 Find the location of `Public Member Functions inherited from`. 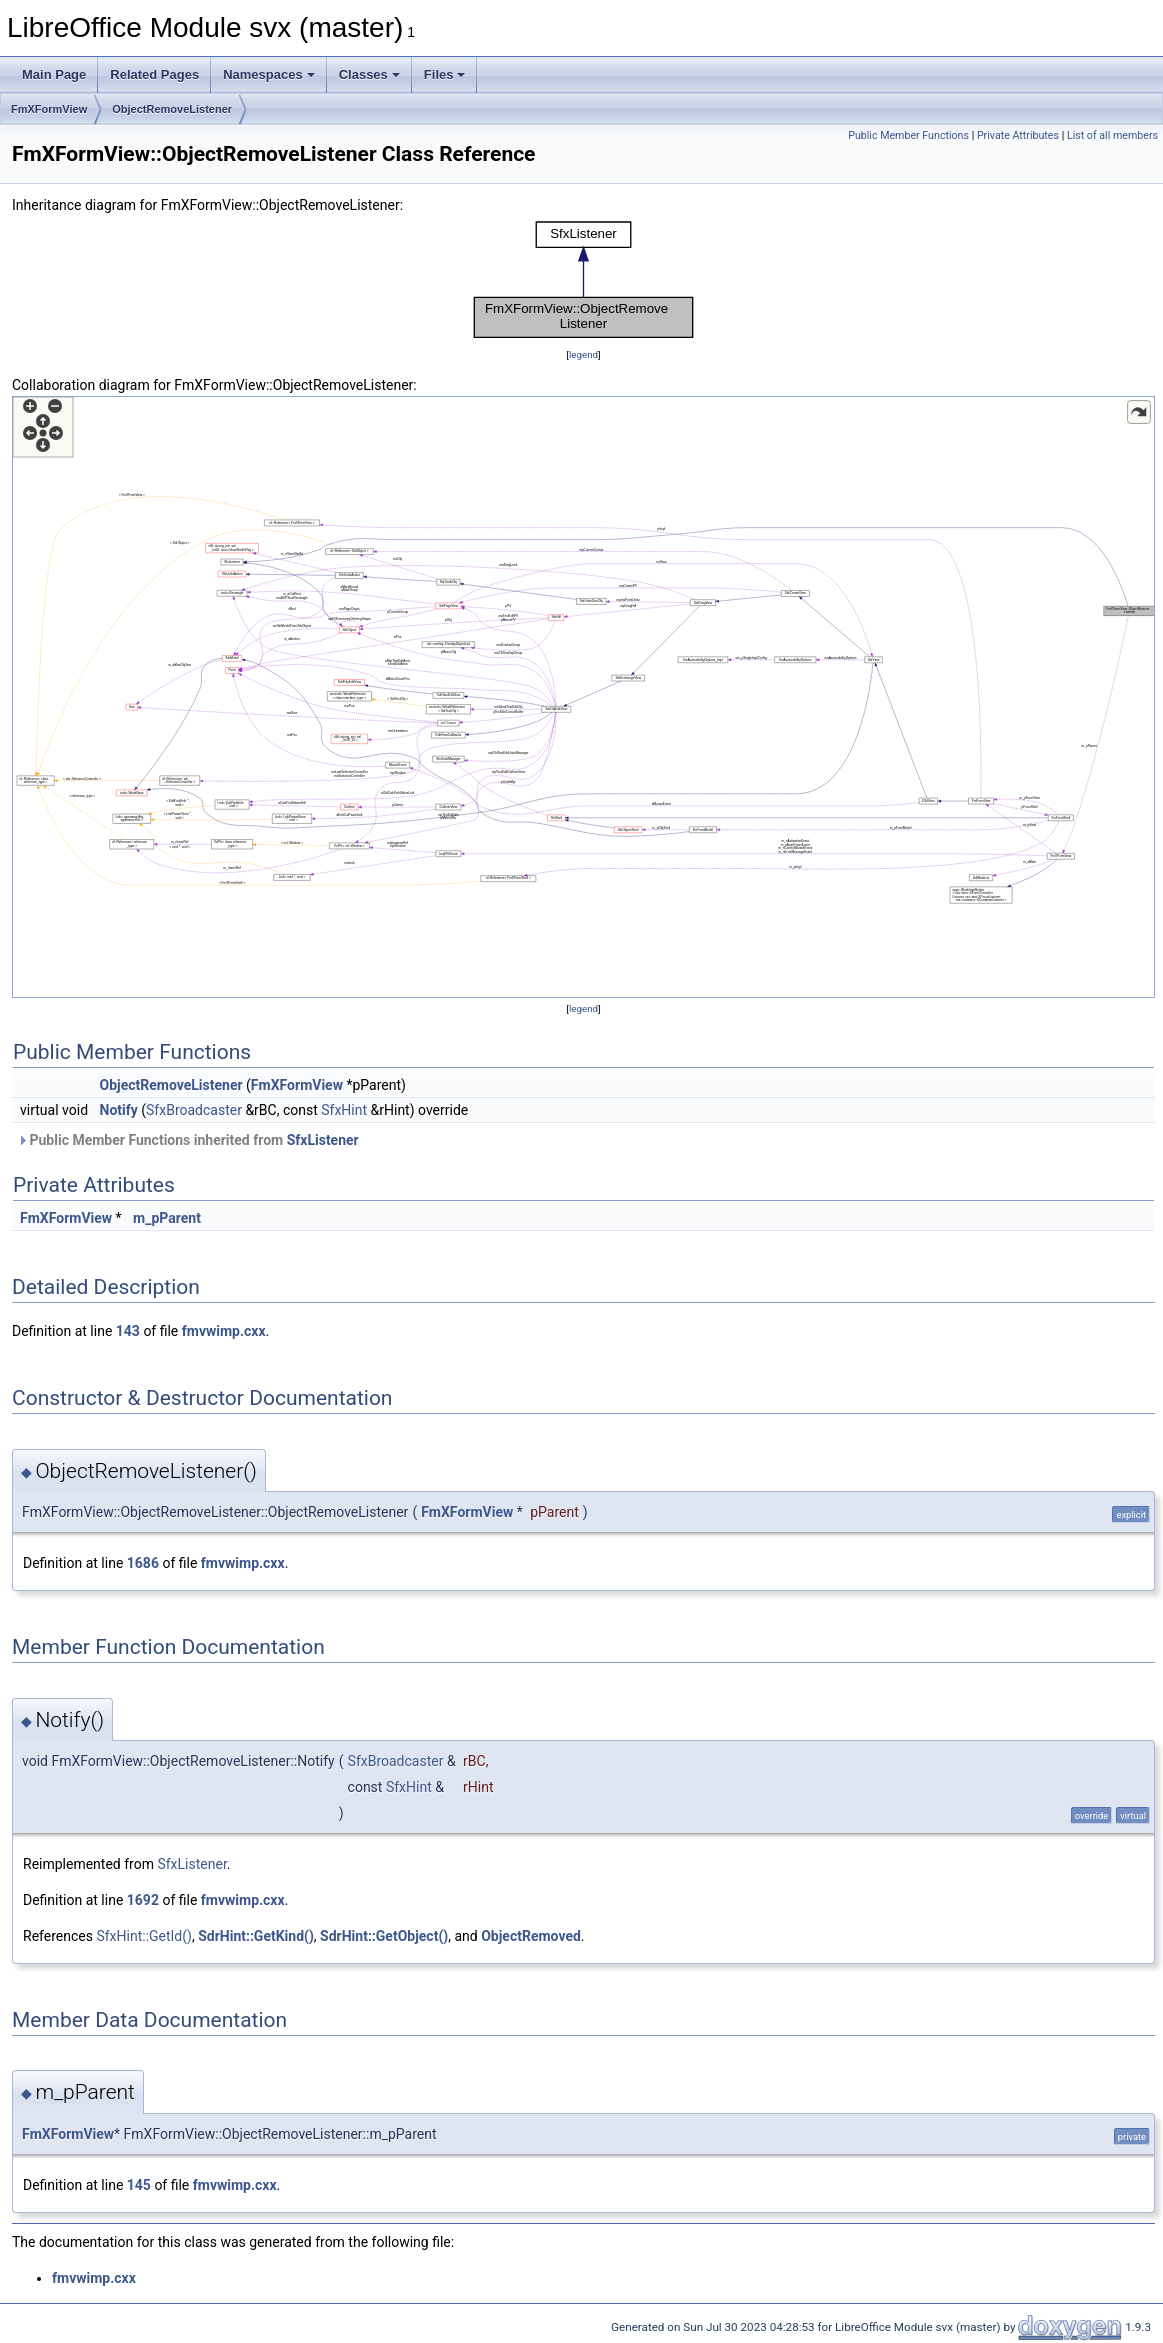

Public Member Functions inherited from is located at coordinates (188, 1140).